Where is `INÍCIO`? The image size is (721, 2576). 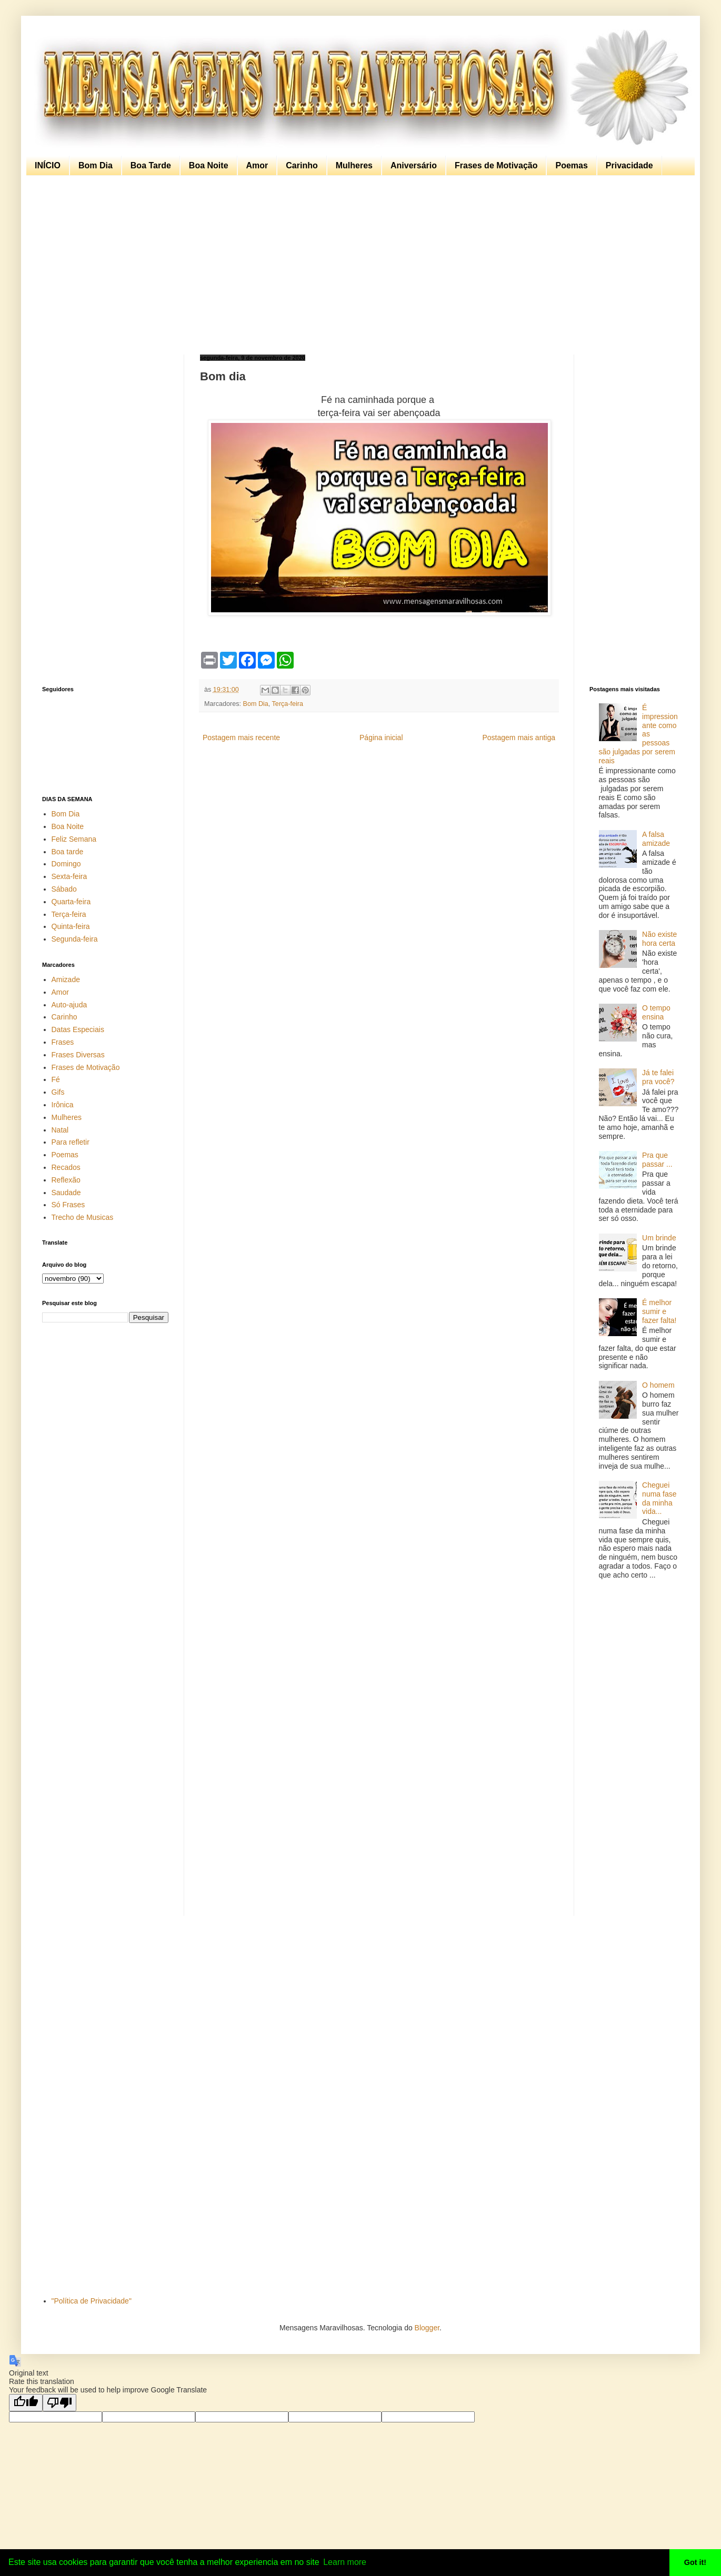 INÍCIO is located at coordinates (48, 165).